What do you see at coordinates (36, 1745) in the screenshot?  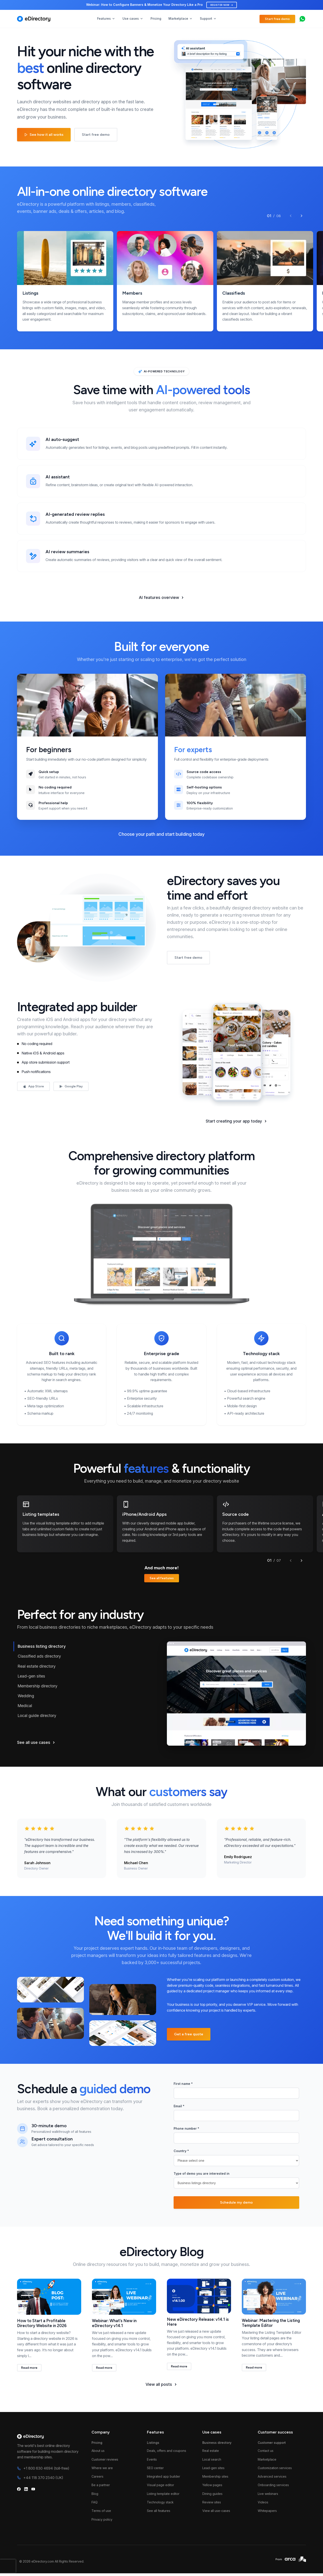 I see `See all use cases` at bounding box center [36, 1745].